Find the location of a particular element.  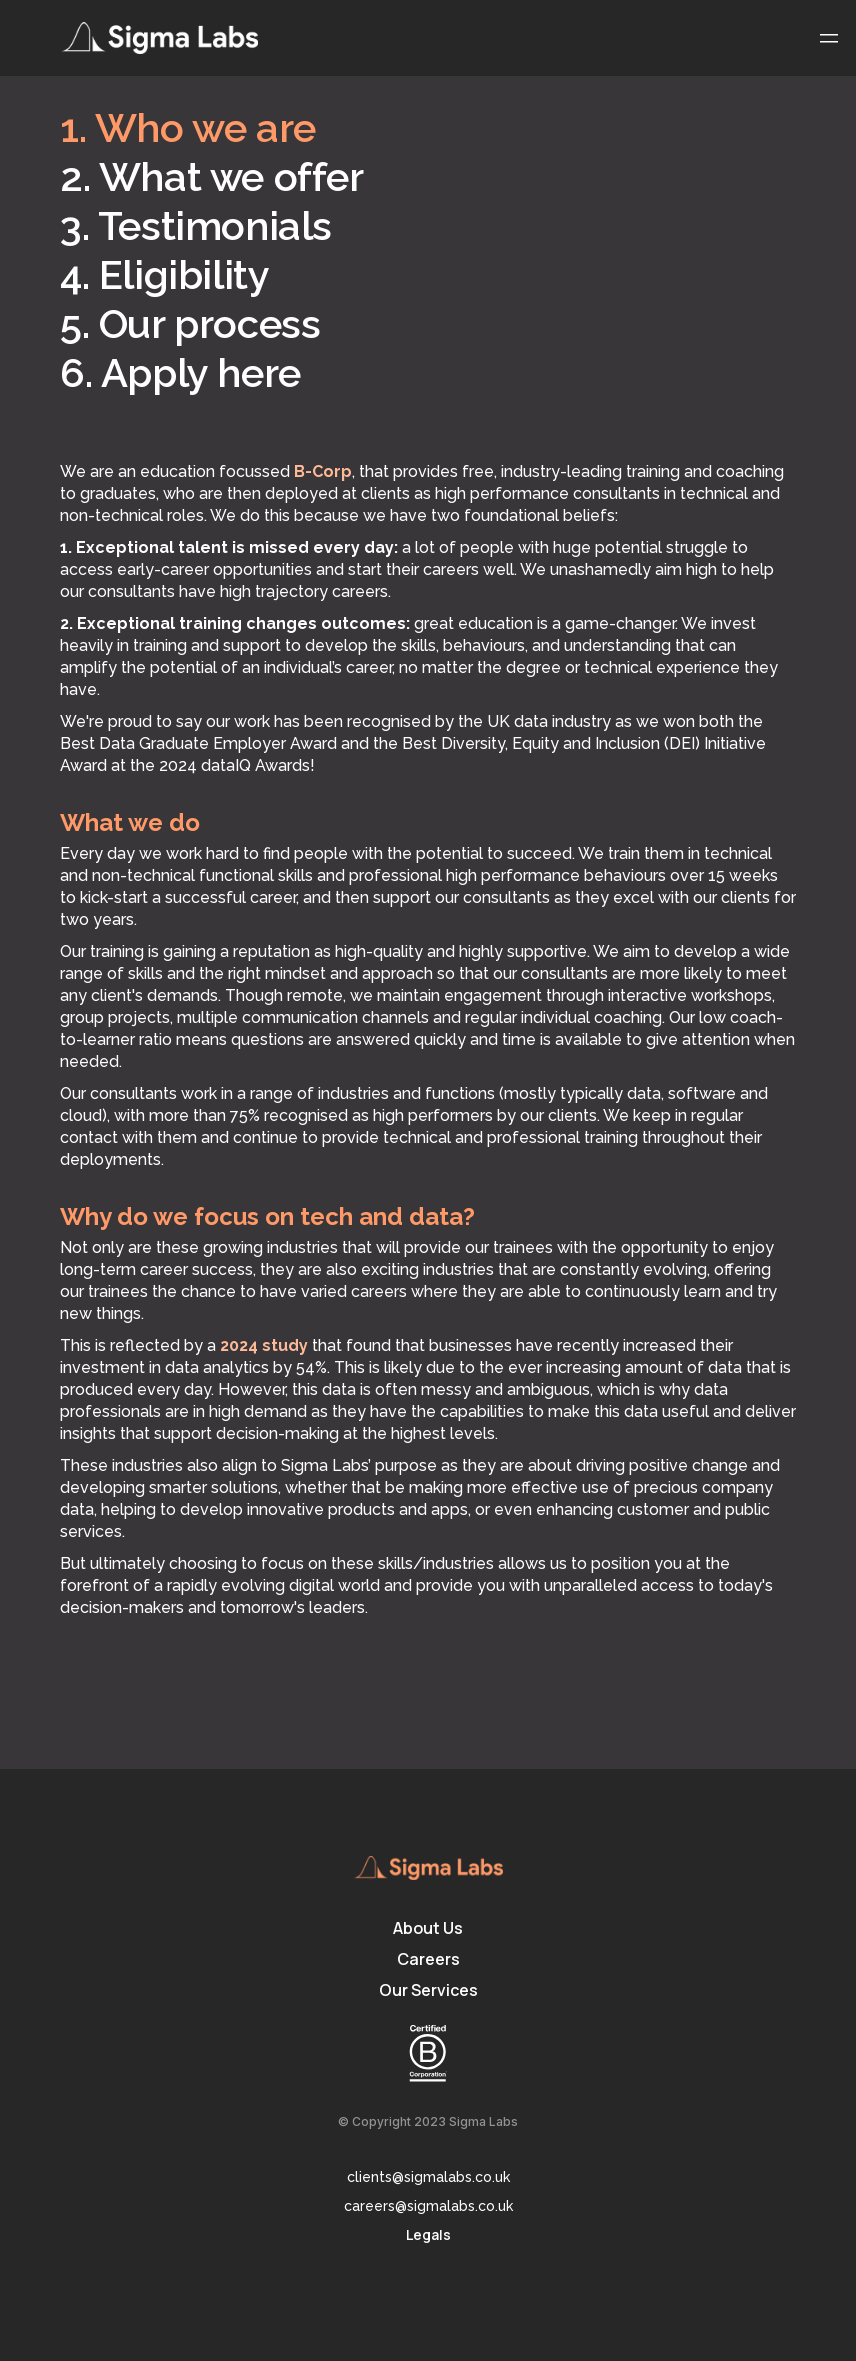

Our Services is located at coordinates (428, 1990).